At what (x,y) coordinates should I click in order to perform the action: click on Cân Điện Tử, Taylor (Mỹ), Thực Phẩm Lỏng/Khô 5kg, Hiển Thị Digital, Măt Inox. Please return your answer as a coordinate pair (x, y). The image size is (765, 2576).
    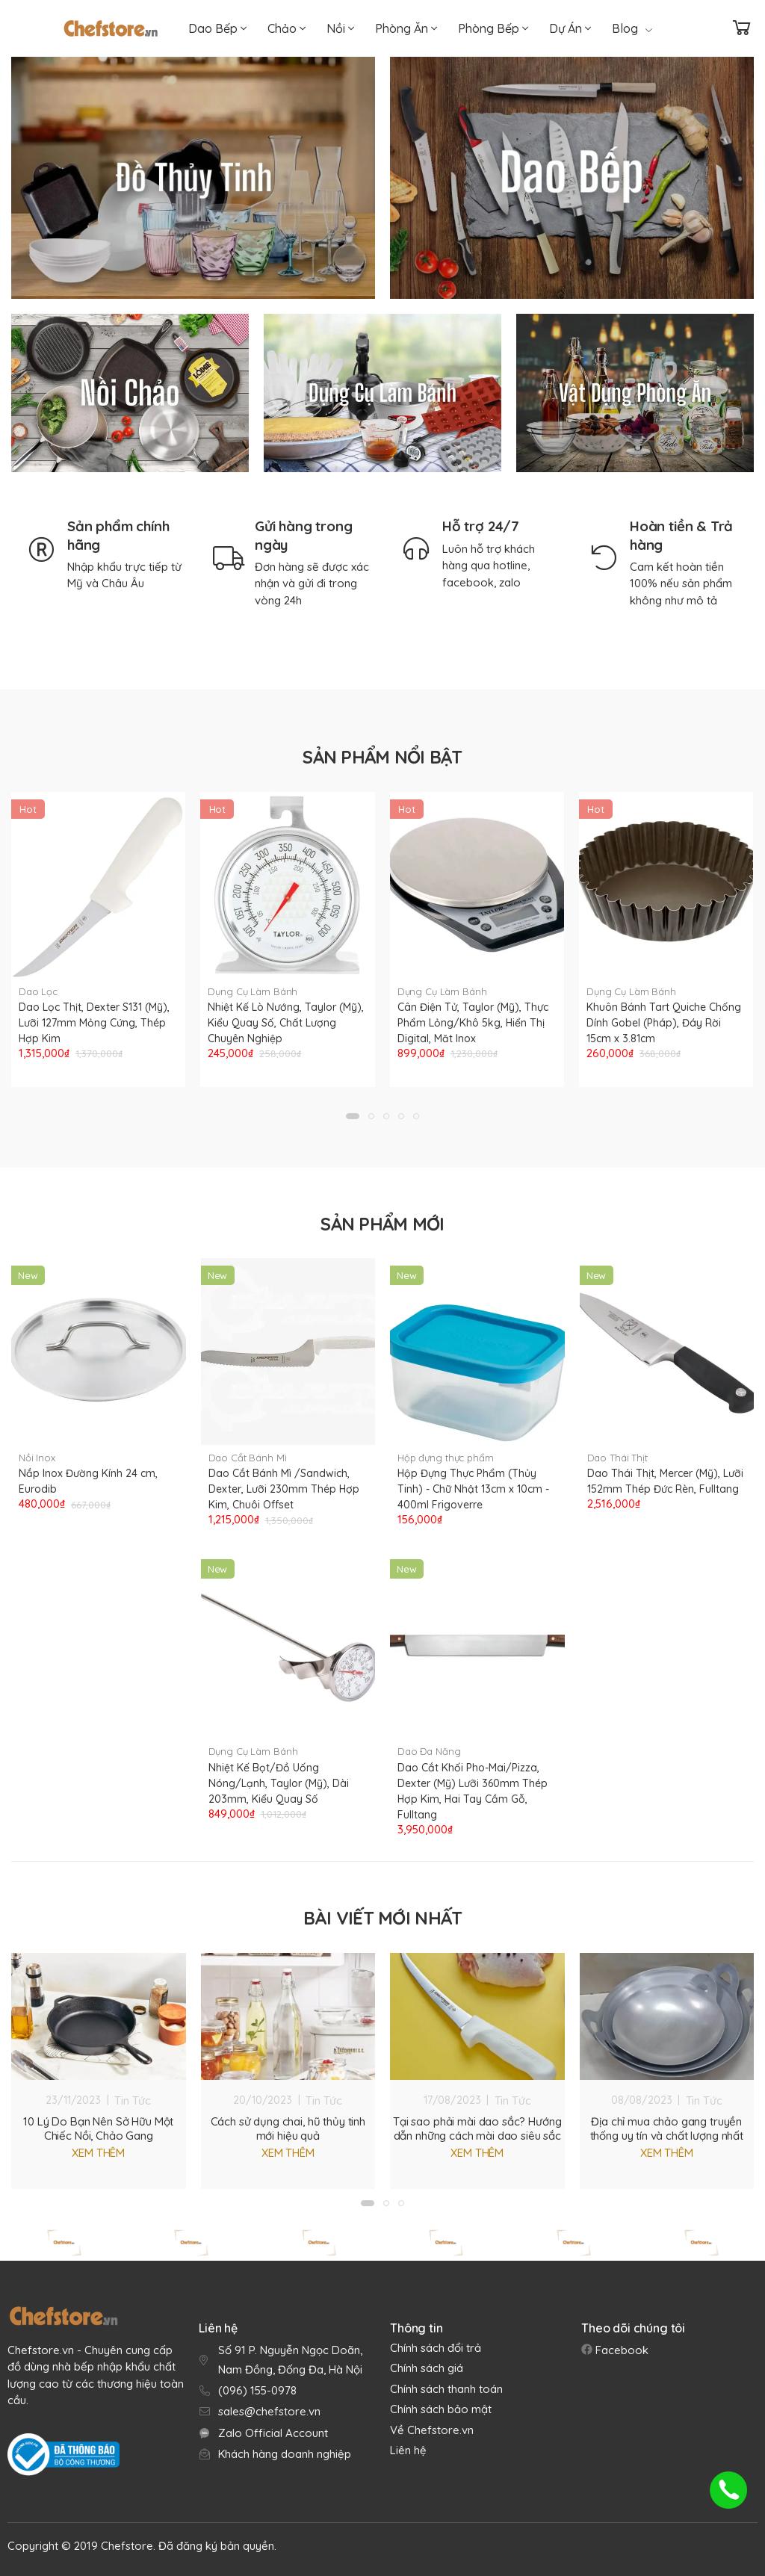
    Looking at the image, I should click on (472, 1022).